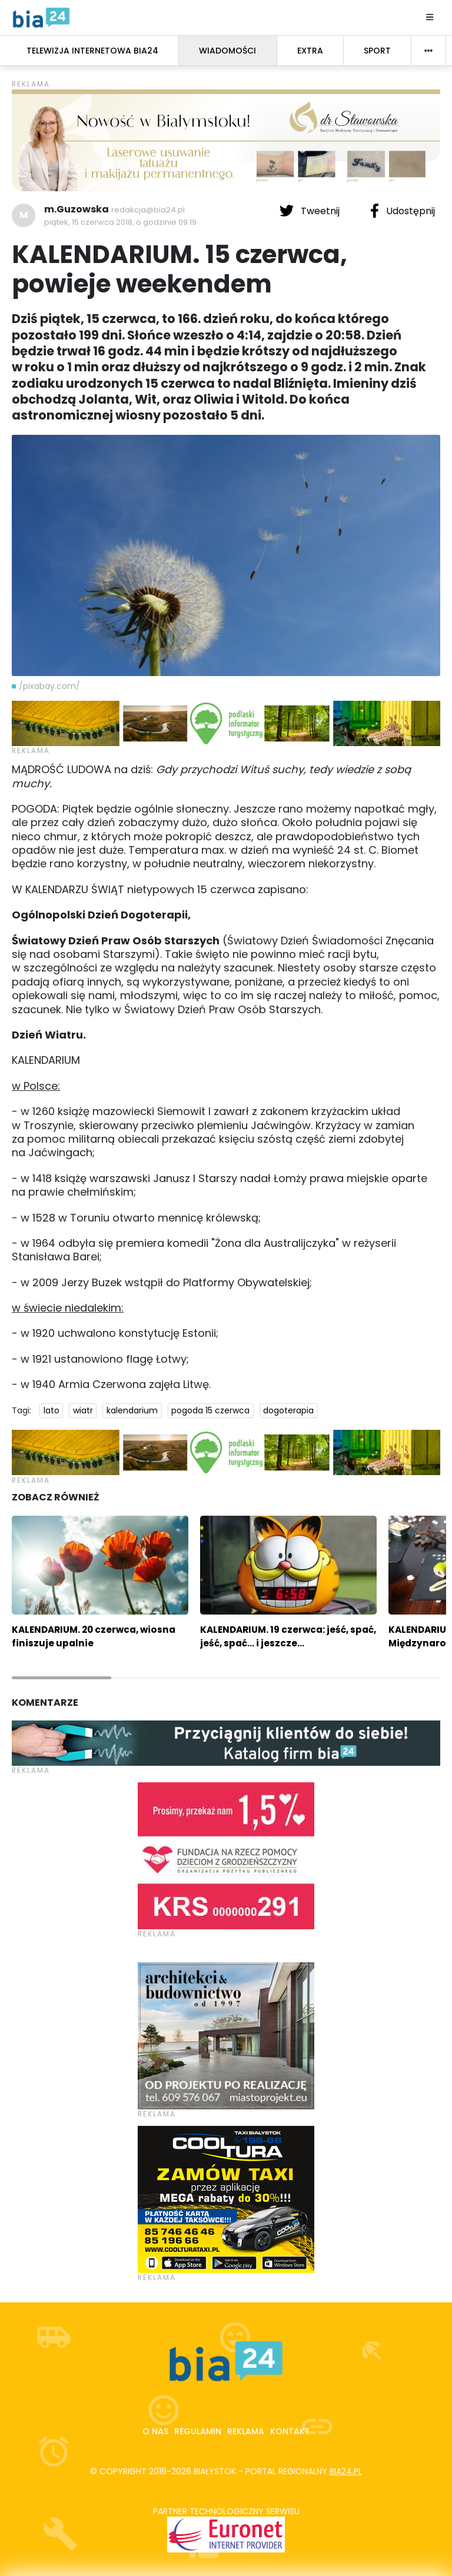  I want to click on kalendarium, so click(132, 1410).